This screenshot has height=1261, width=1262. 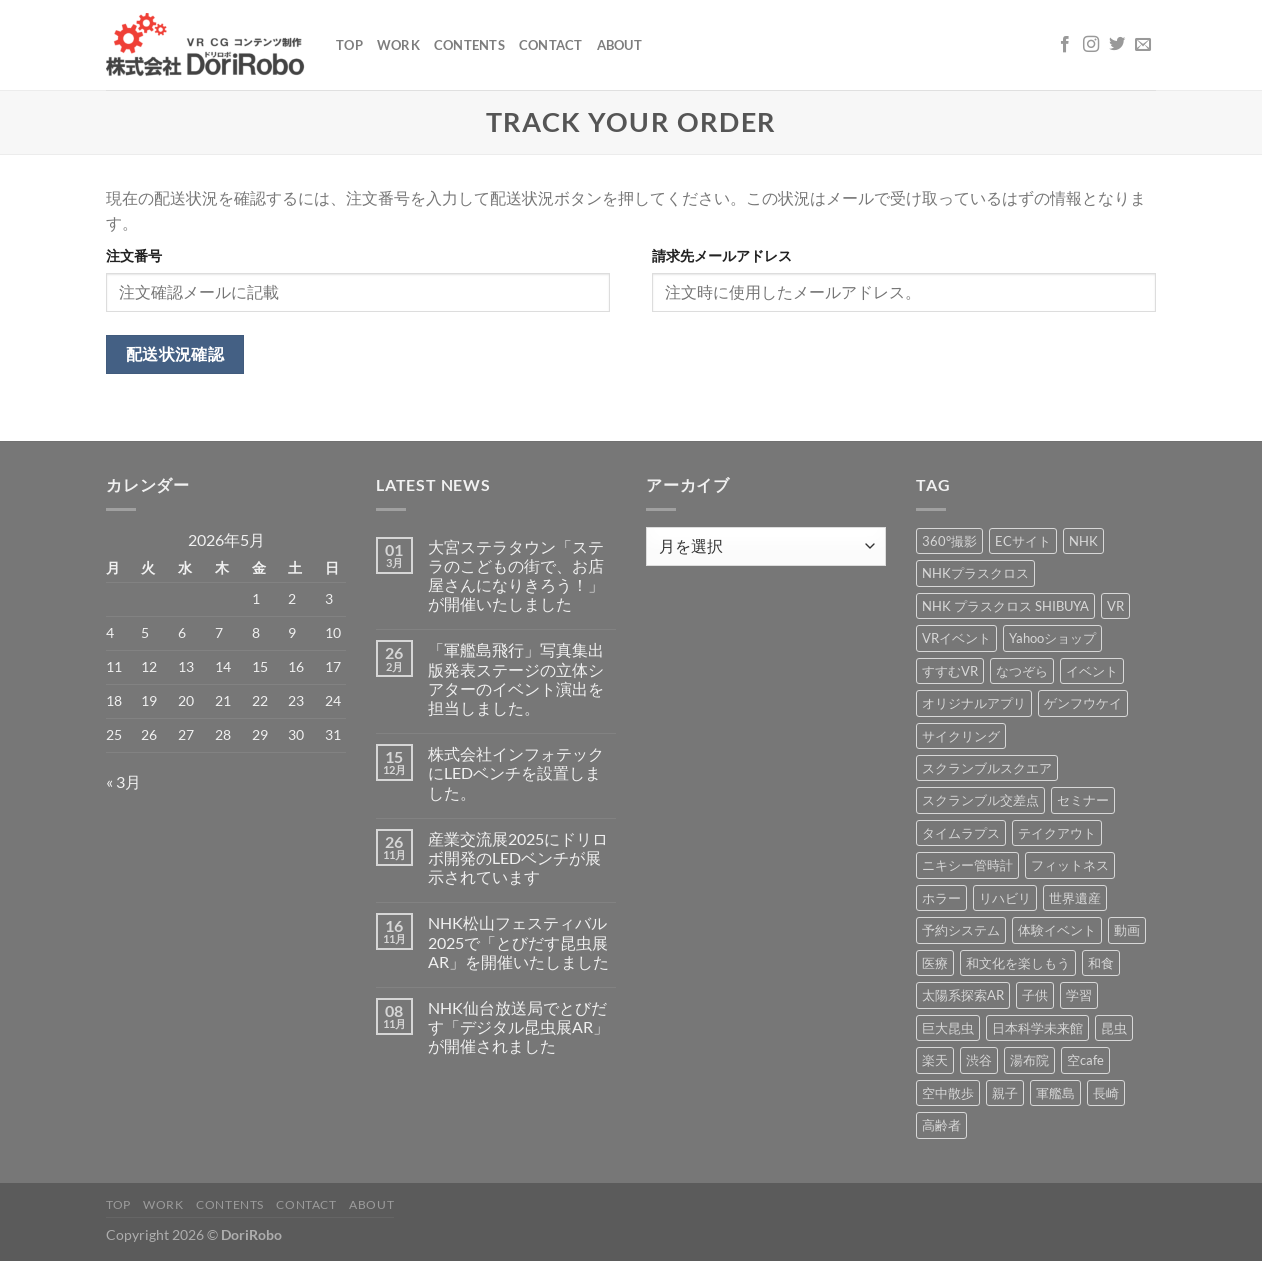 I want to click on 楽天 [楽天 (1個の項目)], so click(x=935, y=1060).